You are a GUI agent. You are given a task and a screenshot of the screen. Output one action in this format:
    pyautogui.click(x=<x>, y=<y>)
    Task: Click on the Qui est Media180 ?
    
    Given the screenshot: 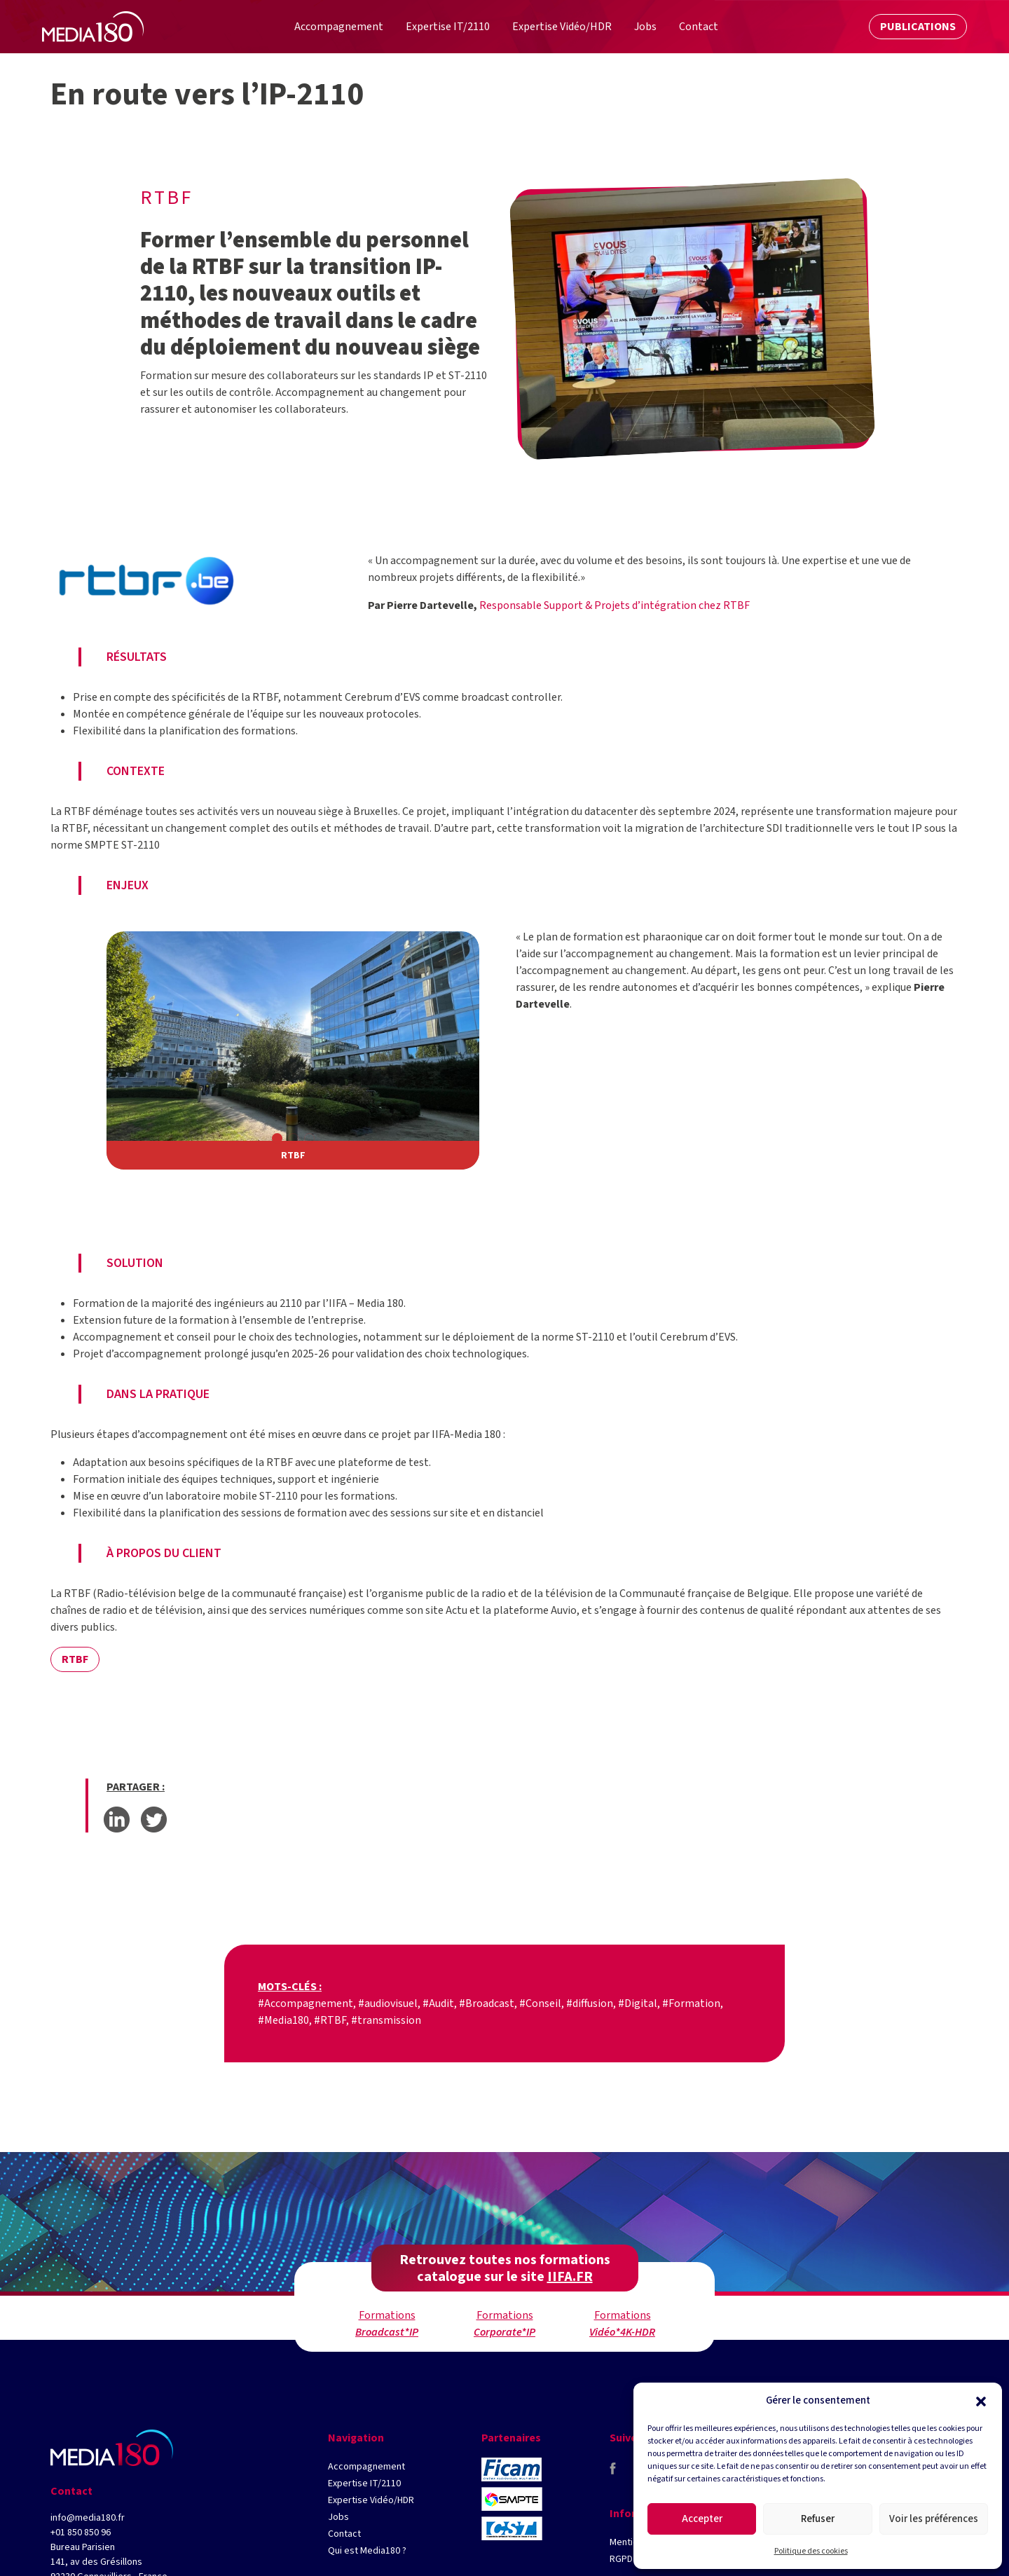 What is the action you would take?
    pyautogui.click(x=367, y=2551)
    